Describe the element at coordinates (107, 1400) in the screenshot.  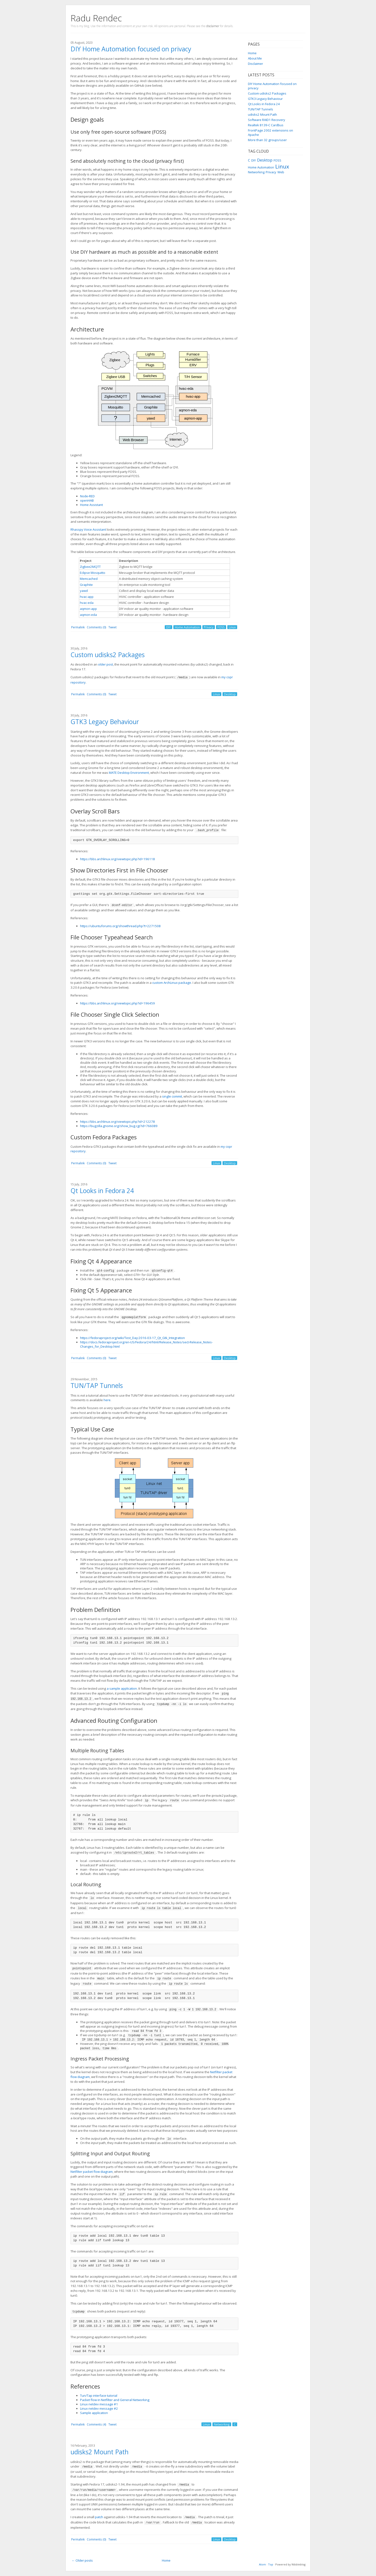
I see `here` at that location.